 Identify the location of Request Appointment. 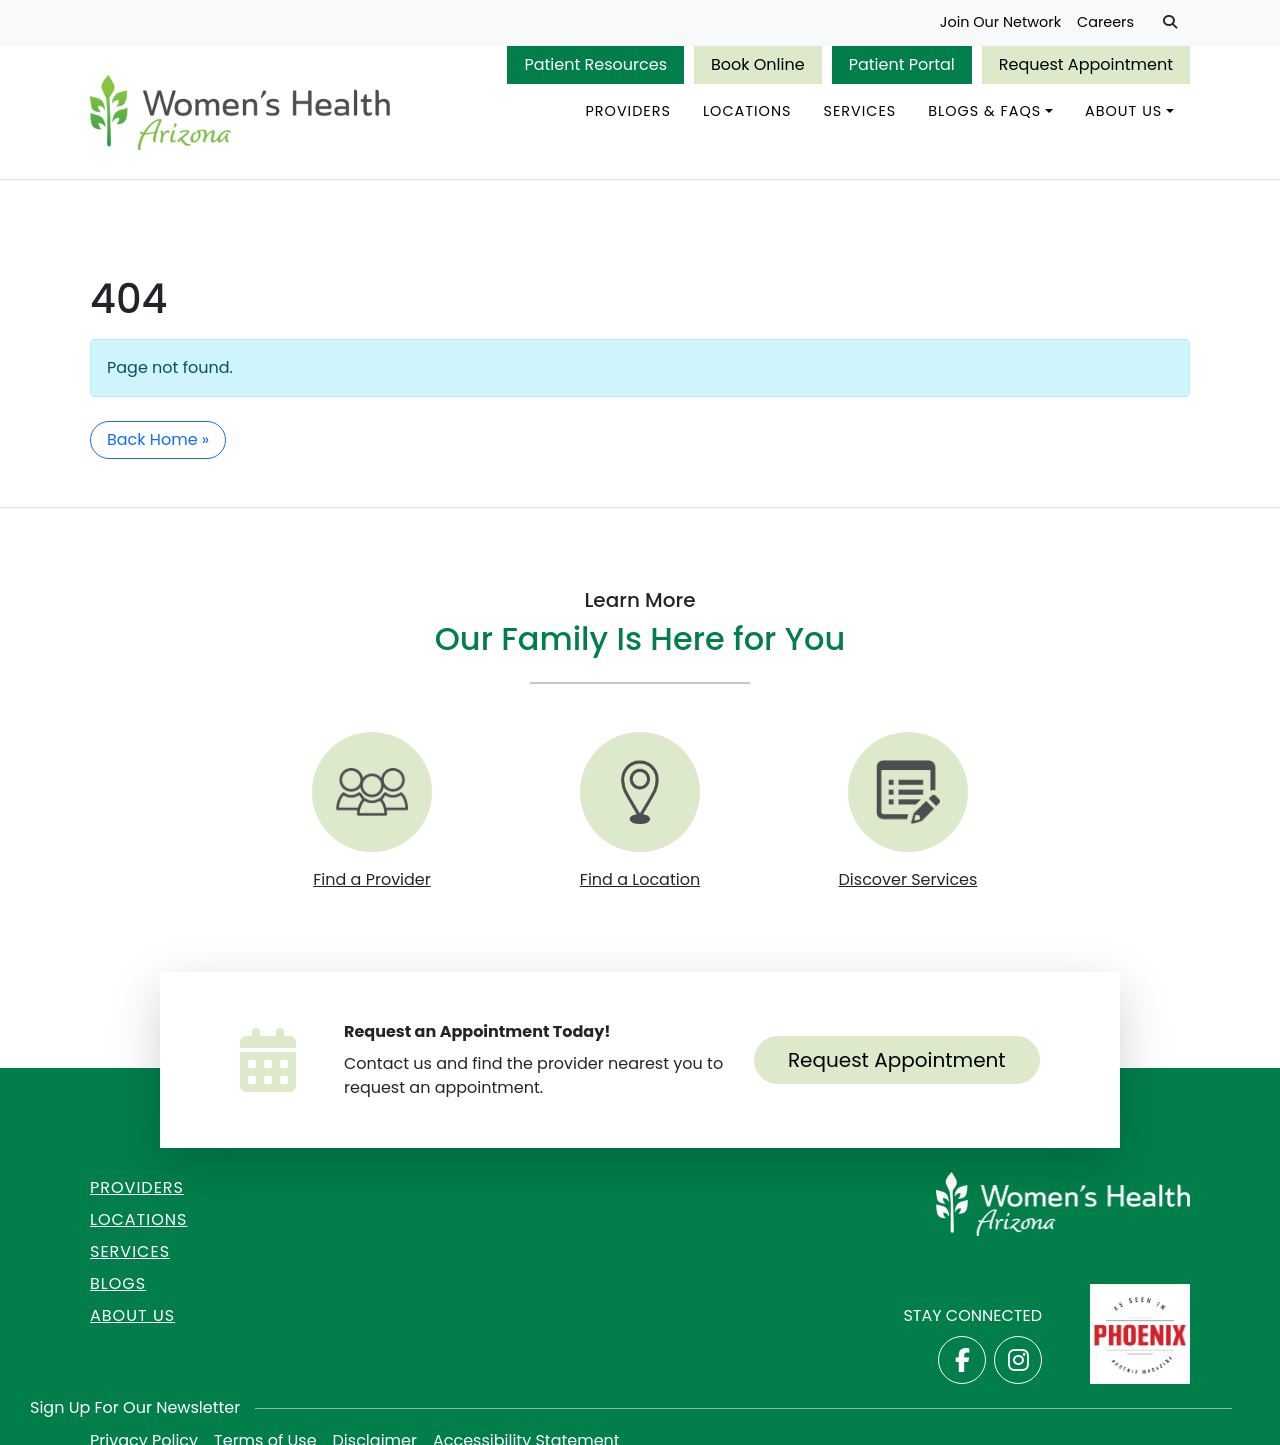
(1086, 64).